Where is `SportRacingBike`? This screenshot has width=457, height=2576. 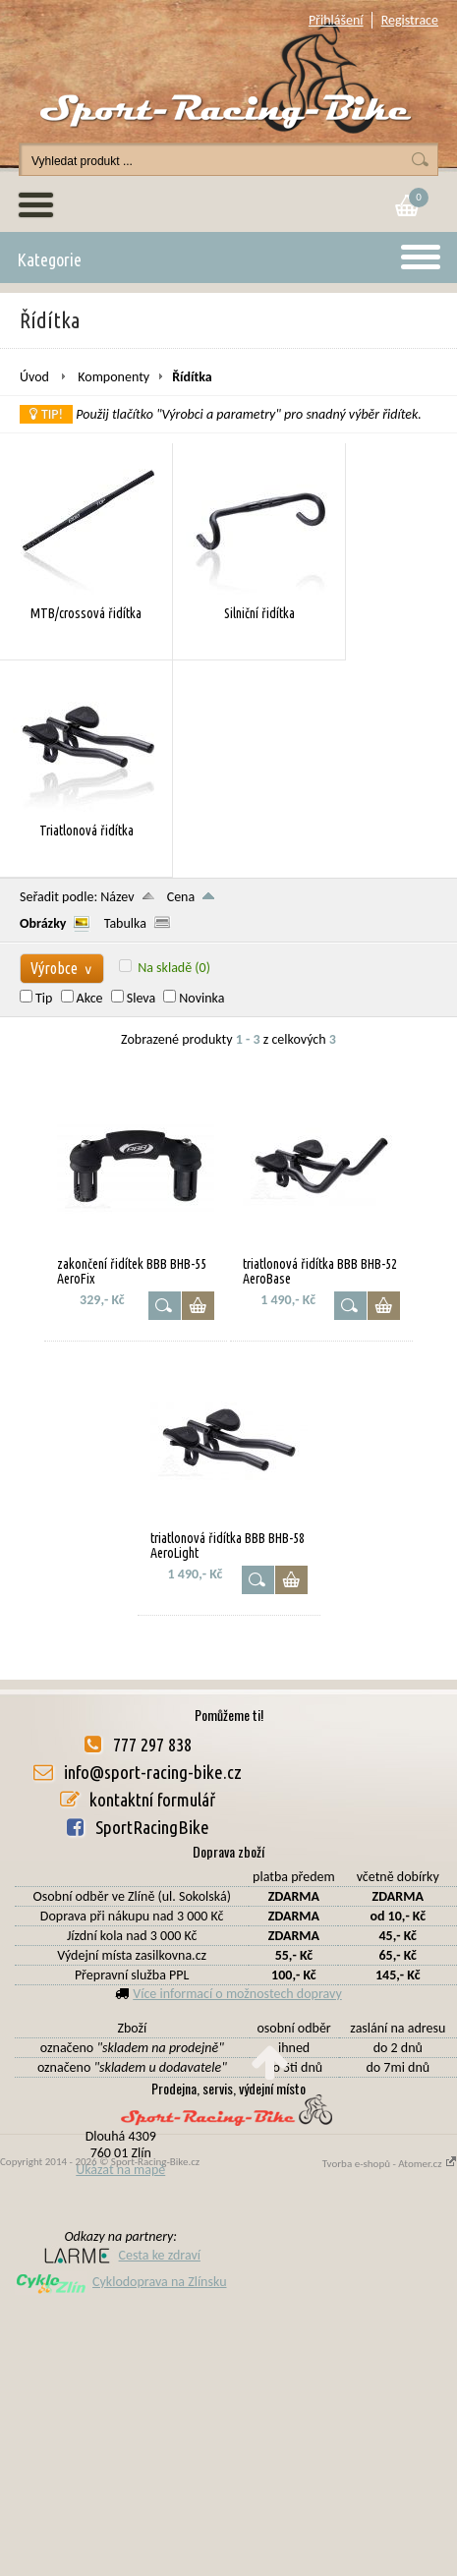
SportRacingBike is located at coordinates (152, 1827).